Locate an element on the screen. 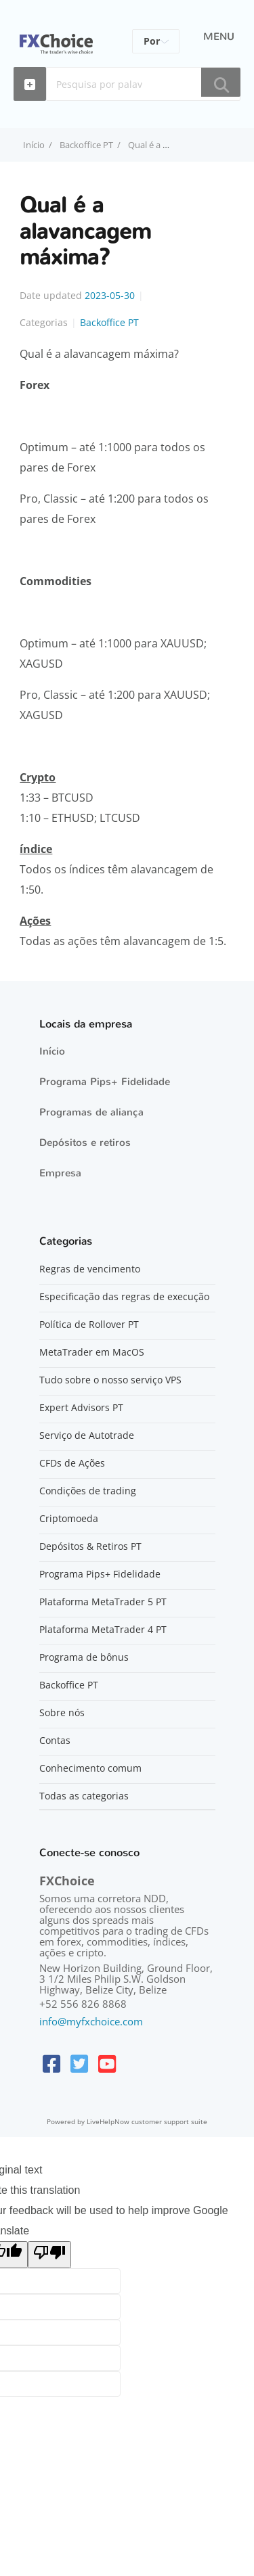 This screenshot has width=254, height=2576. CFDs de Ações is located at coordinates (72, 1463).